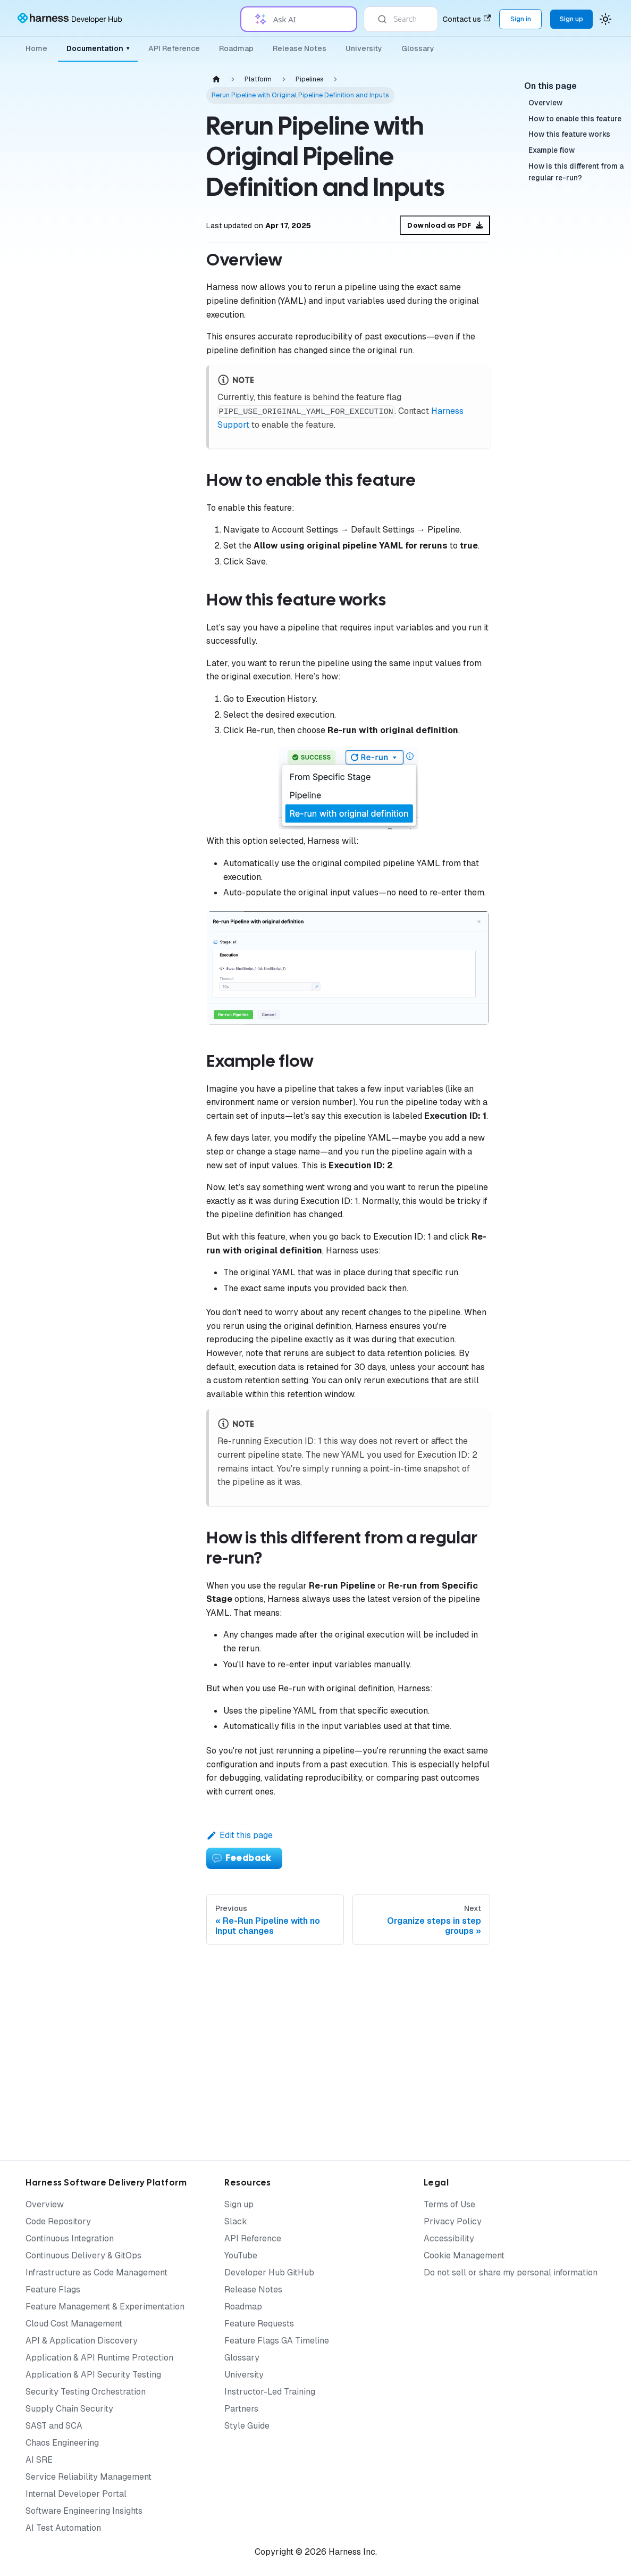  What do you see at coordinates (45, 2204) in the screenshot?
I see `Overview` at bounding box center [45, 2204].